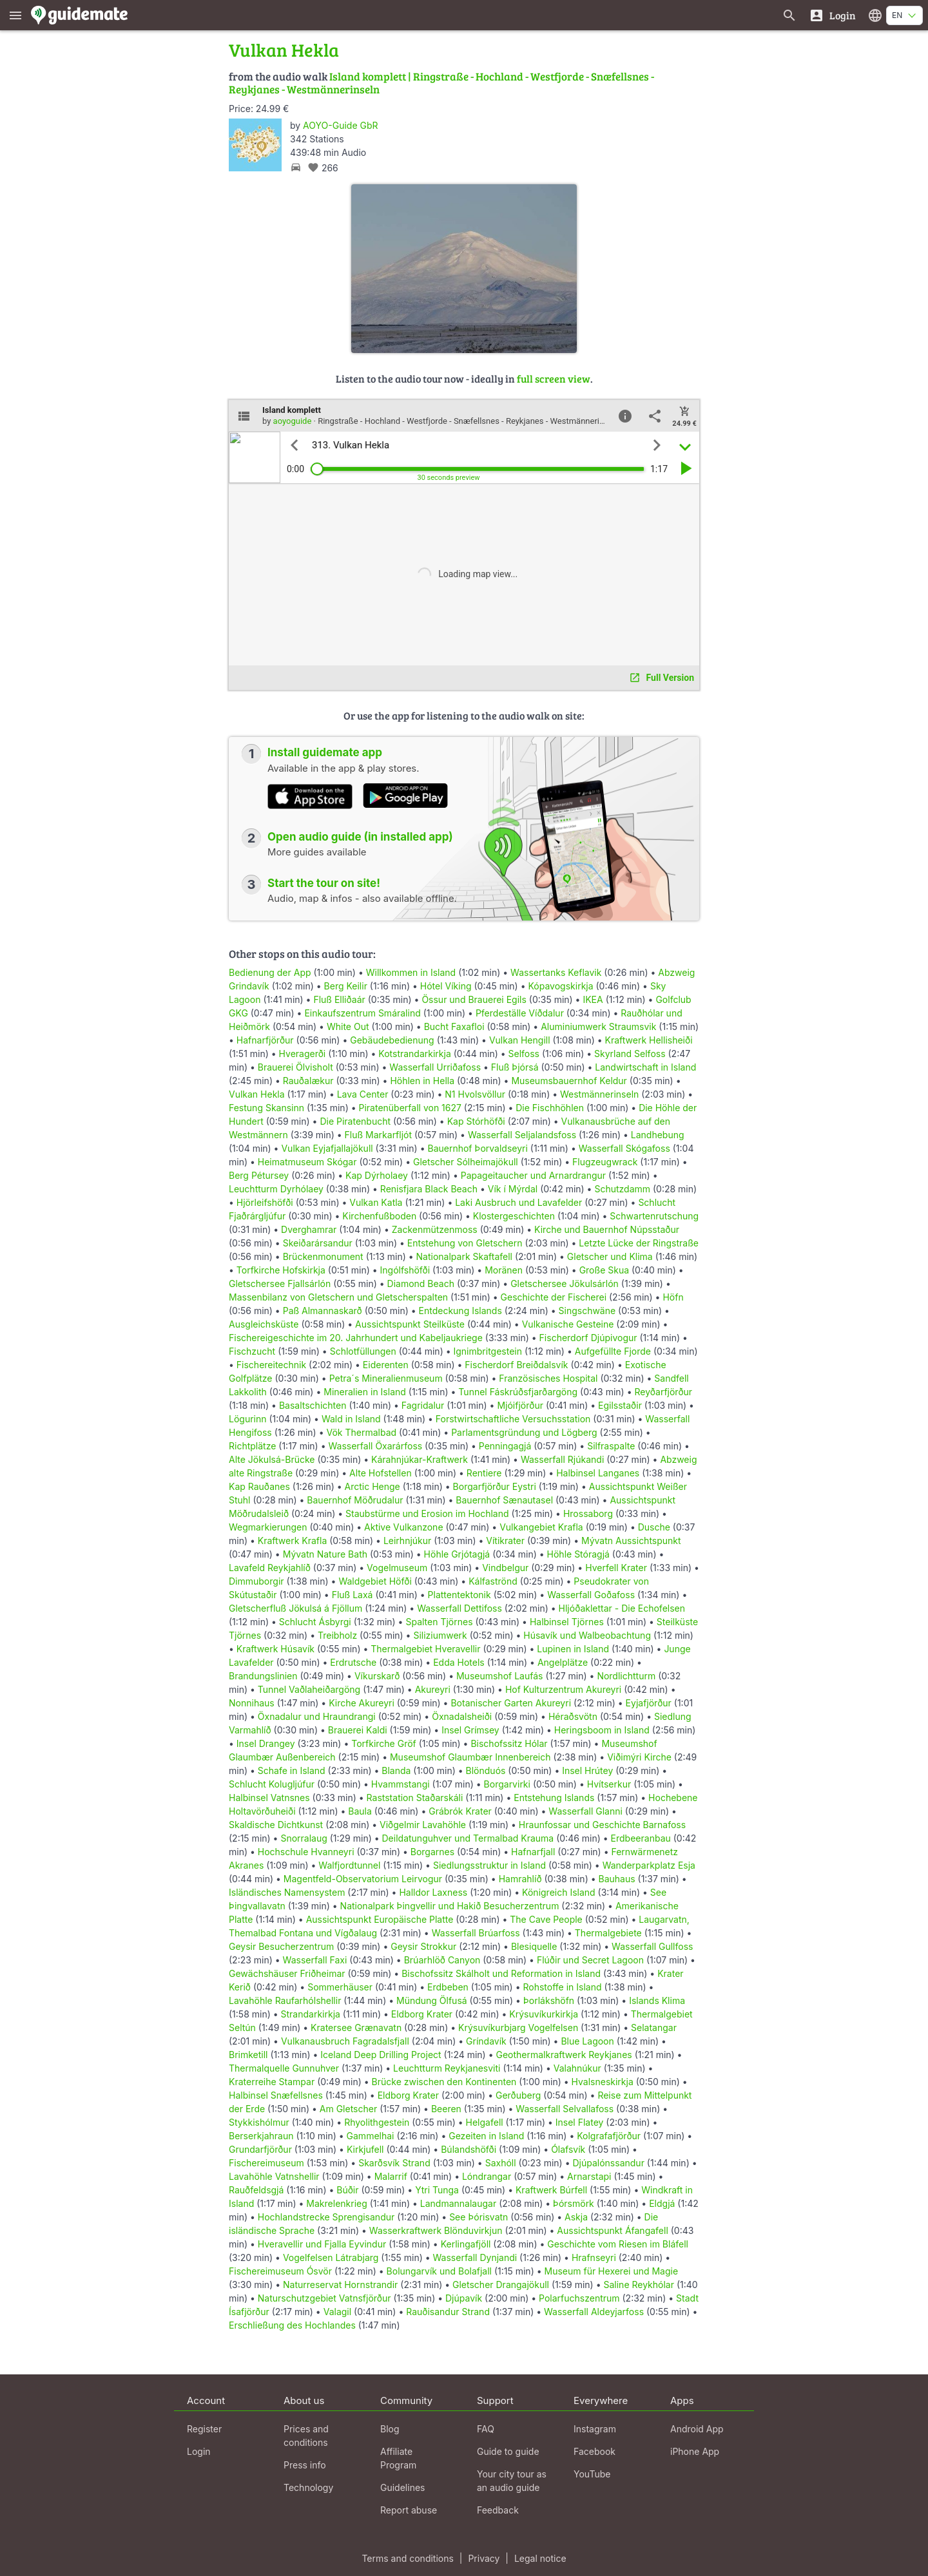  What do you see at coordinates (564, 2054) in the screenshot?
I see `Geothermalkraftwerk Reykjanes` at bounding box center [564, 2054].